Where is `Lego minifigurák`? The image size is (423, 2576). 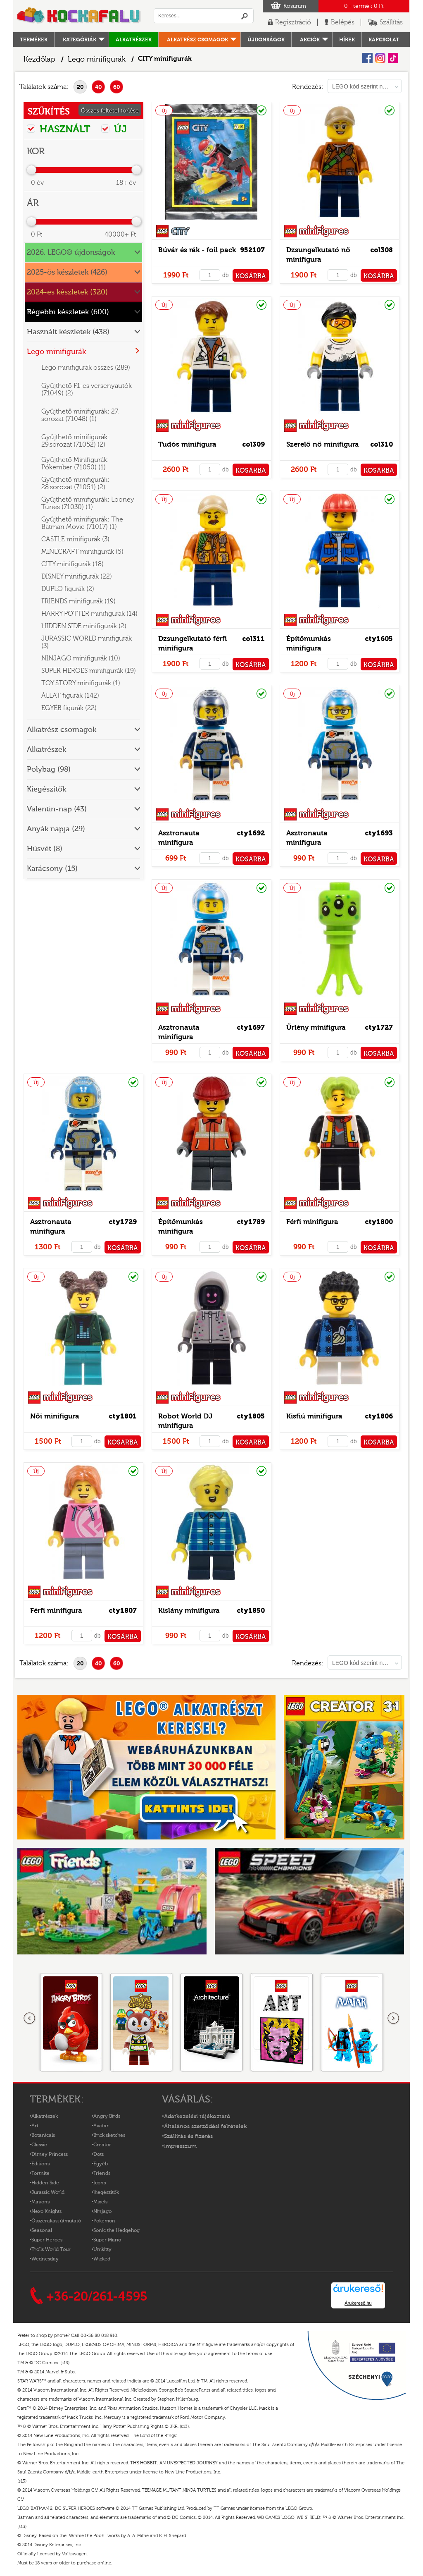 Lego minifigurák is located at coordinates (97, 59).